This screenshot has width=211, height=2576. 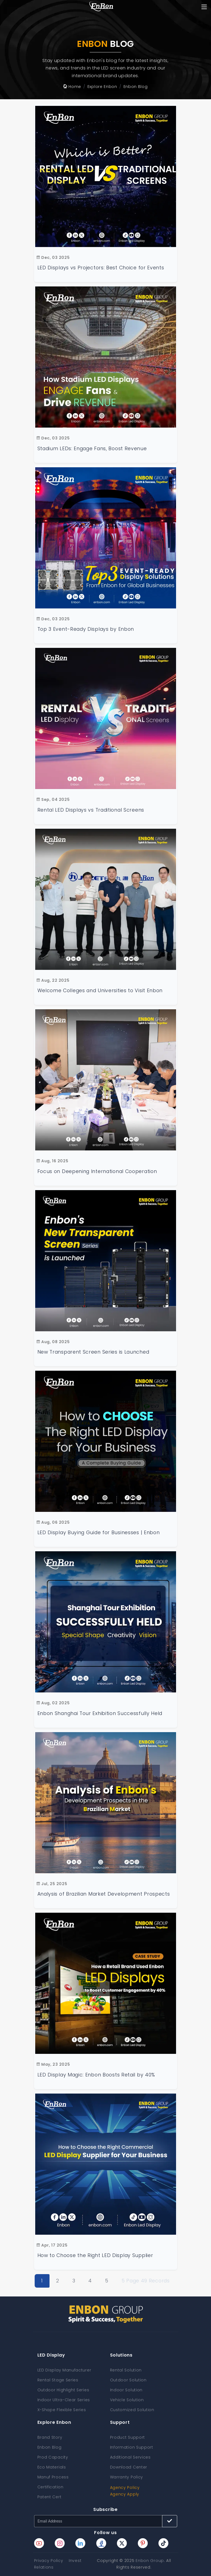 What do you see at coordinates (143, 2543) in the screenshot?
I see `[Enbon pinterest page]` at bounding box center [143, 2543].